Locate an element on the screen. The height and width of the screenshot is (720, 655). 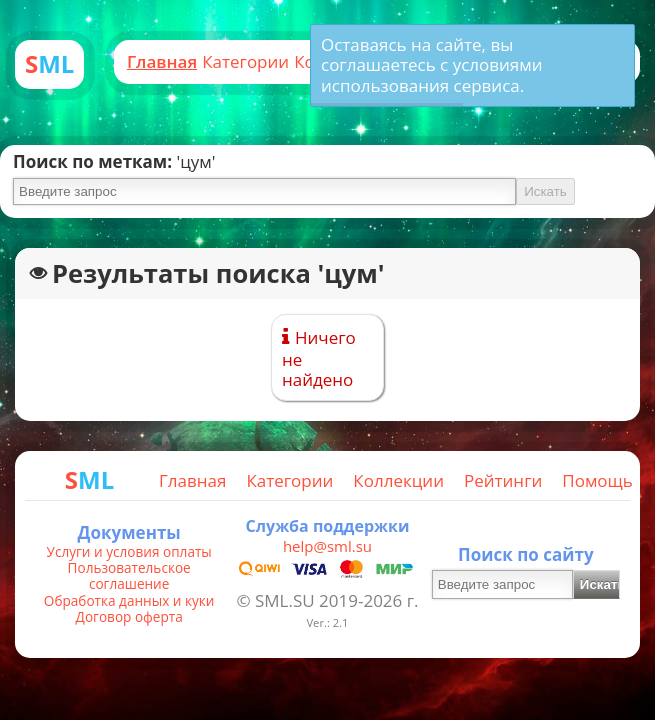
Пользовательское соглашение is located at coordinates (129, 576).